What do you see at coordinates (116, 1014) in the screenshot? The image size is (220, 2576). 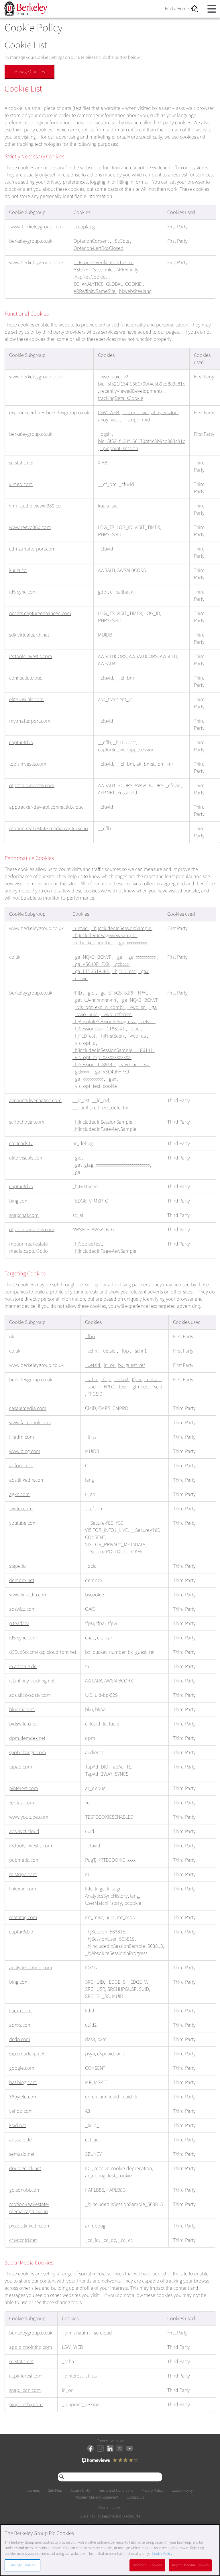 I see `_vwo_referrer [_vwo_referrer Opens in a new Tab]` at bounding box center [116, 1014].